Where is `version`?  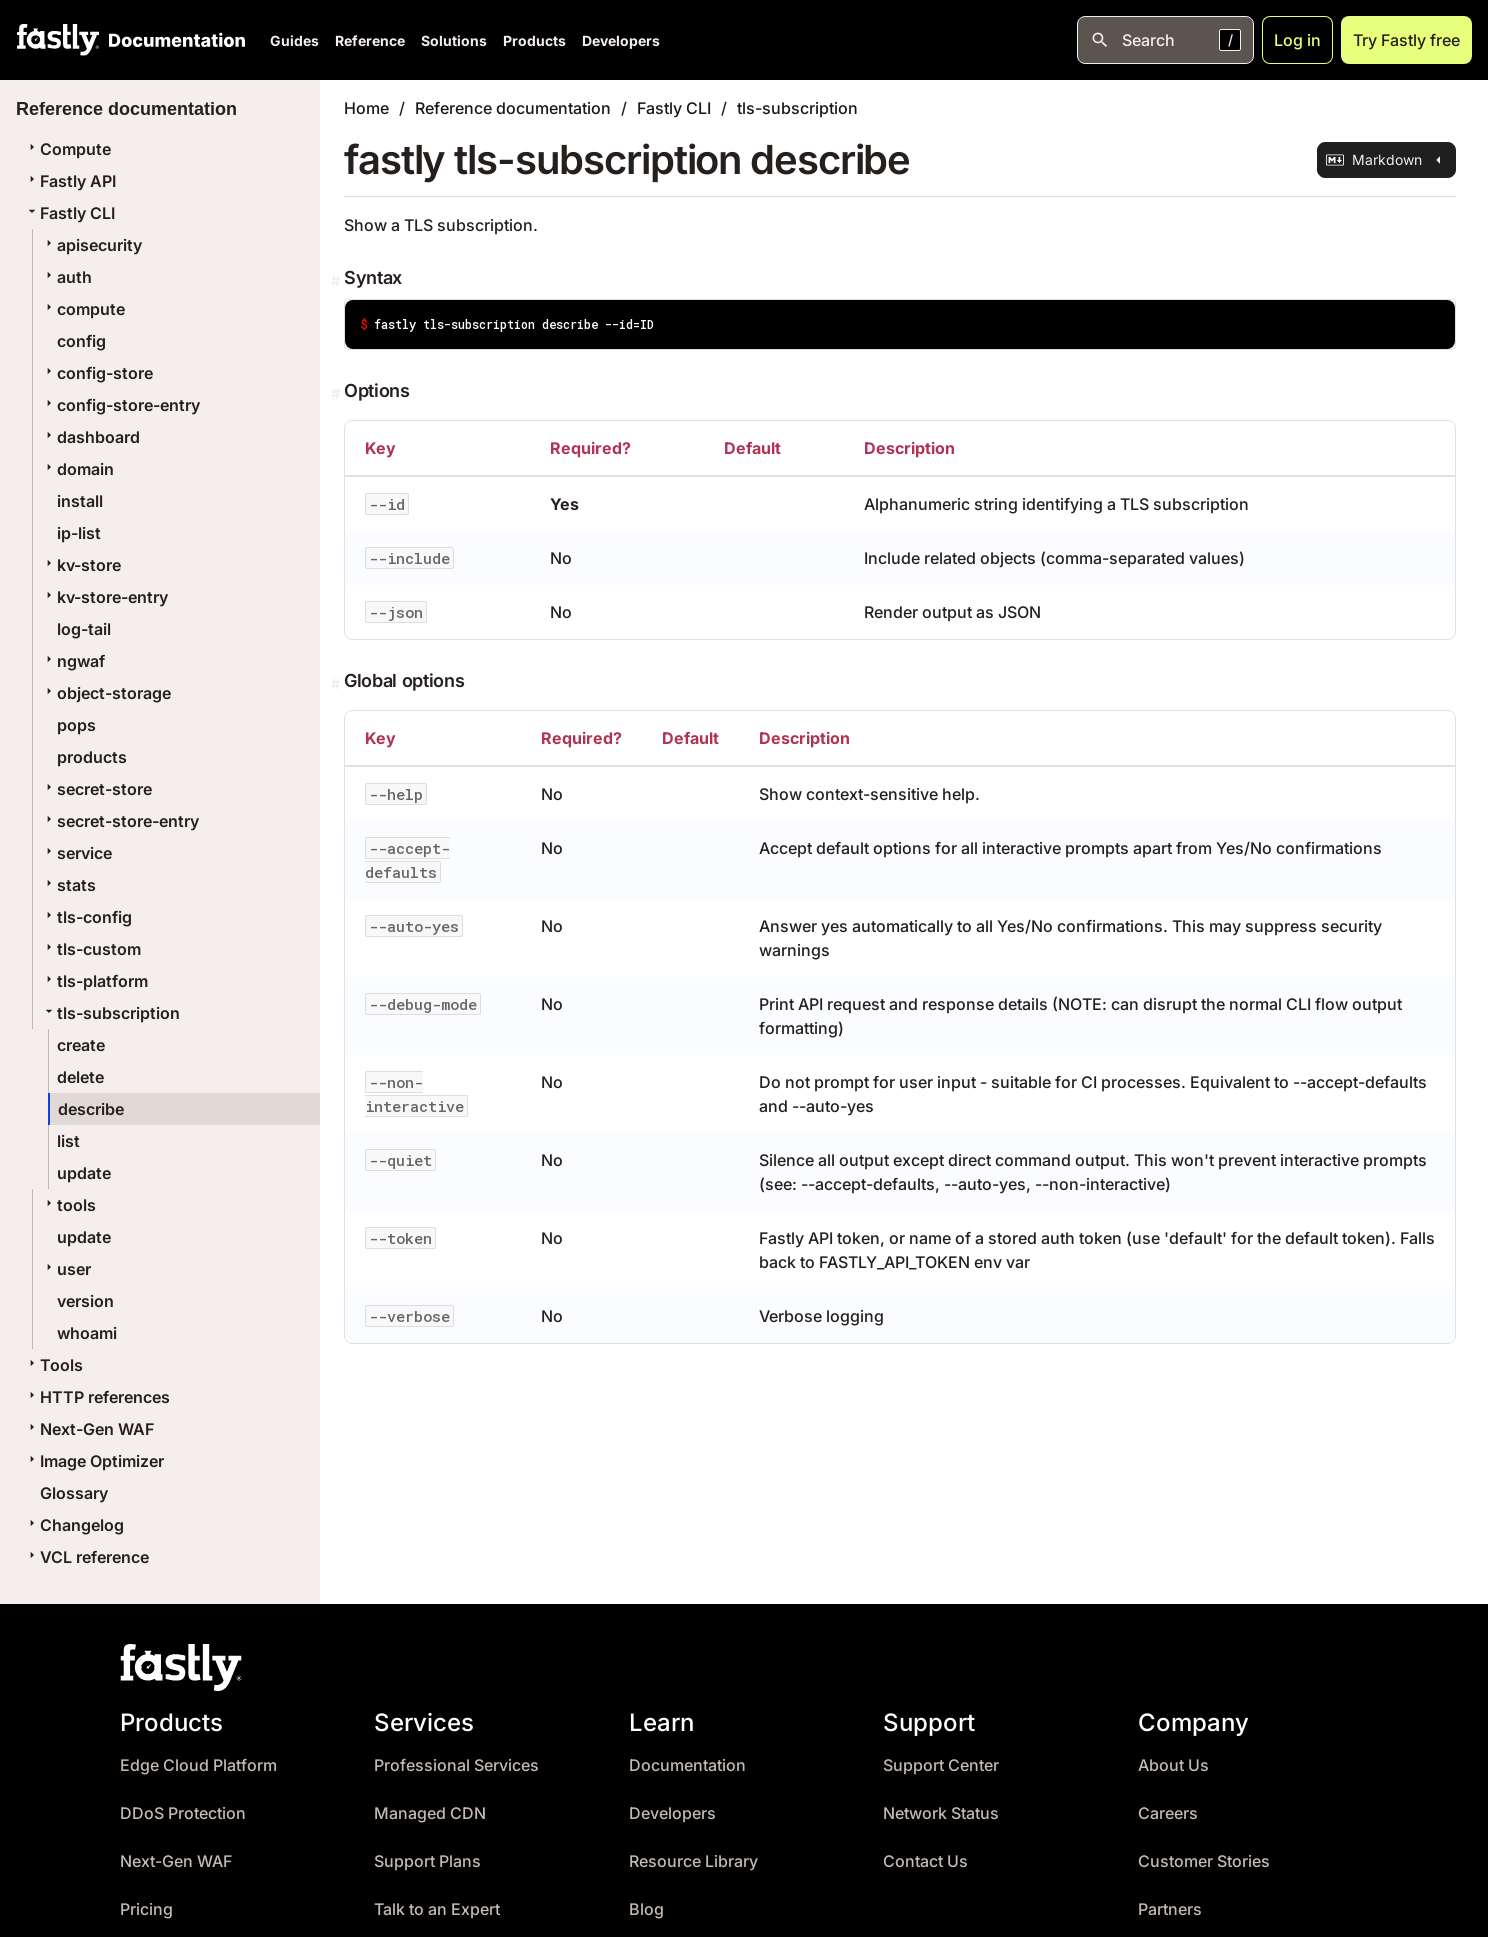
version is located at coordinates (85, 1301).